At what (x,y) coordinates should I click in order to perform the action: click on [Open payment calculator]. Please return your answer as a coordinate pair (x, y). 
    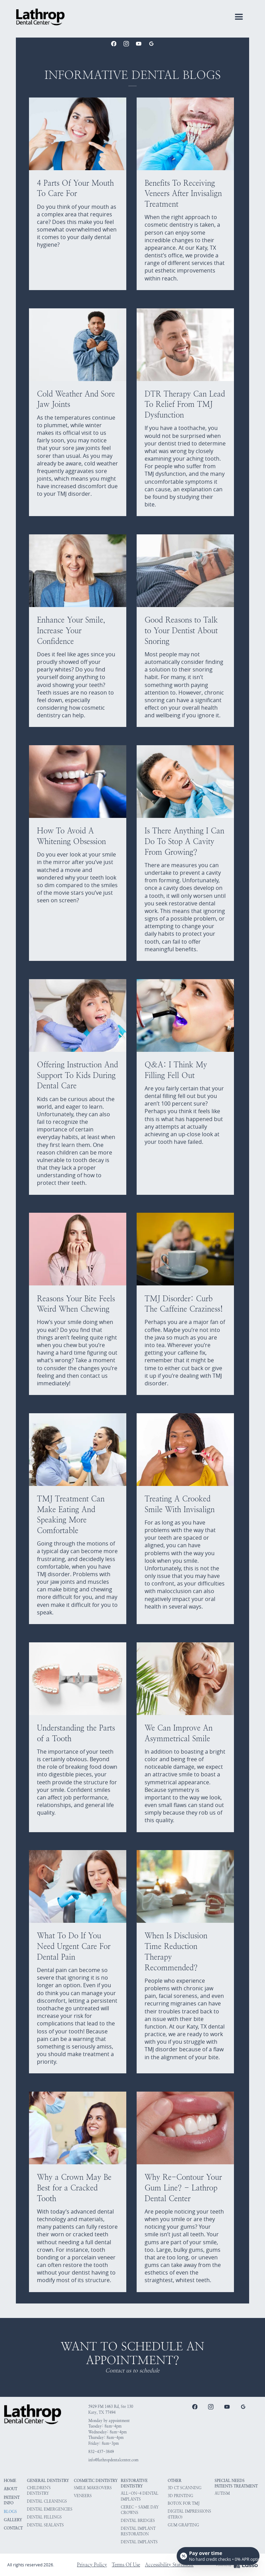
    Looking at the image, I should click on (218, 2556).